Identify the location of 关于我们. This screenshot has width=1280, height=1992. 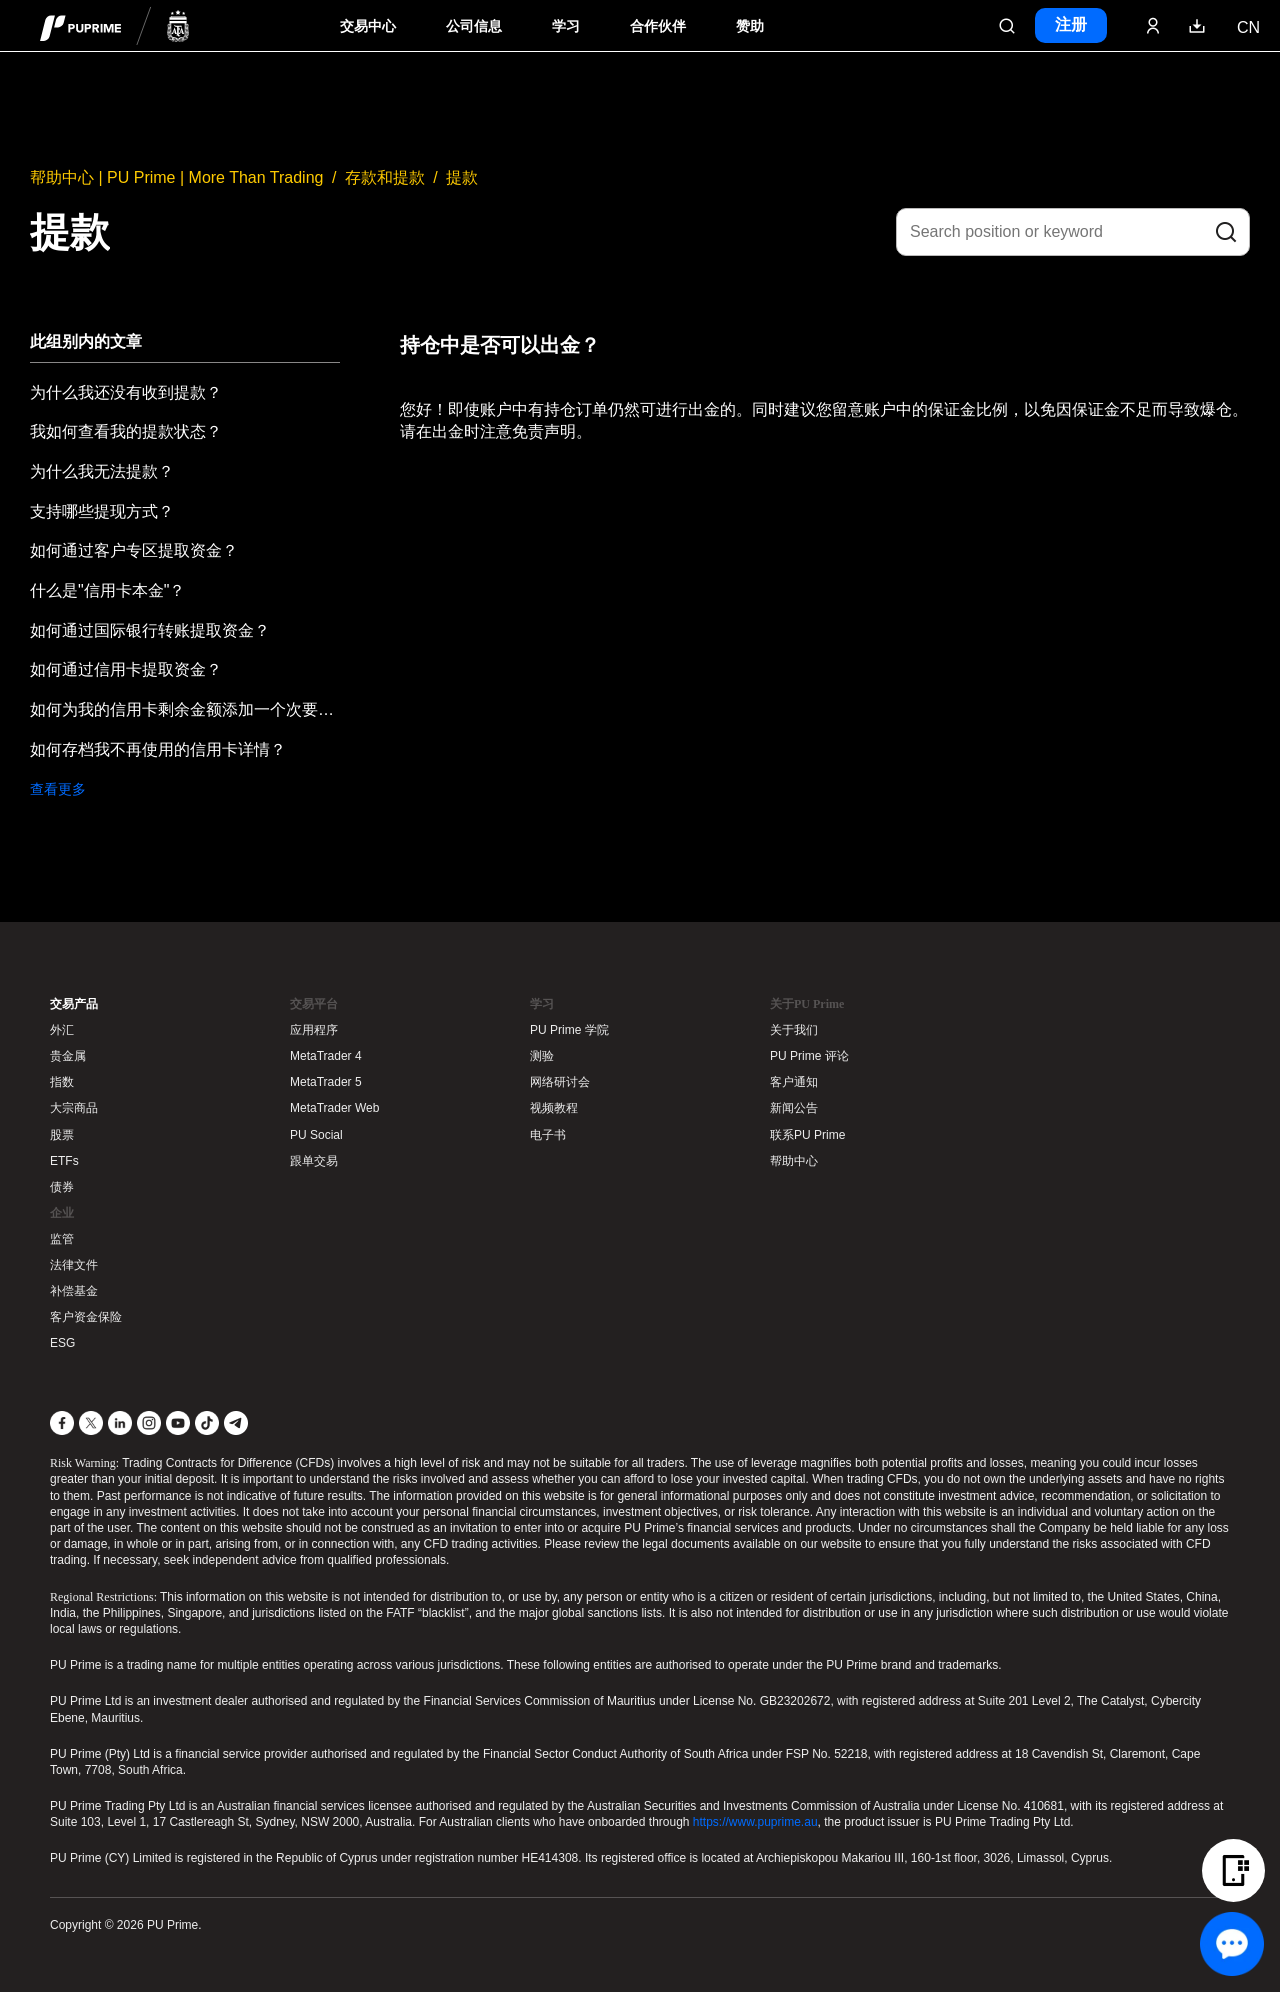
(794, 1030).